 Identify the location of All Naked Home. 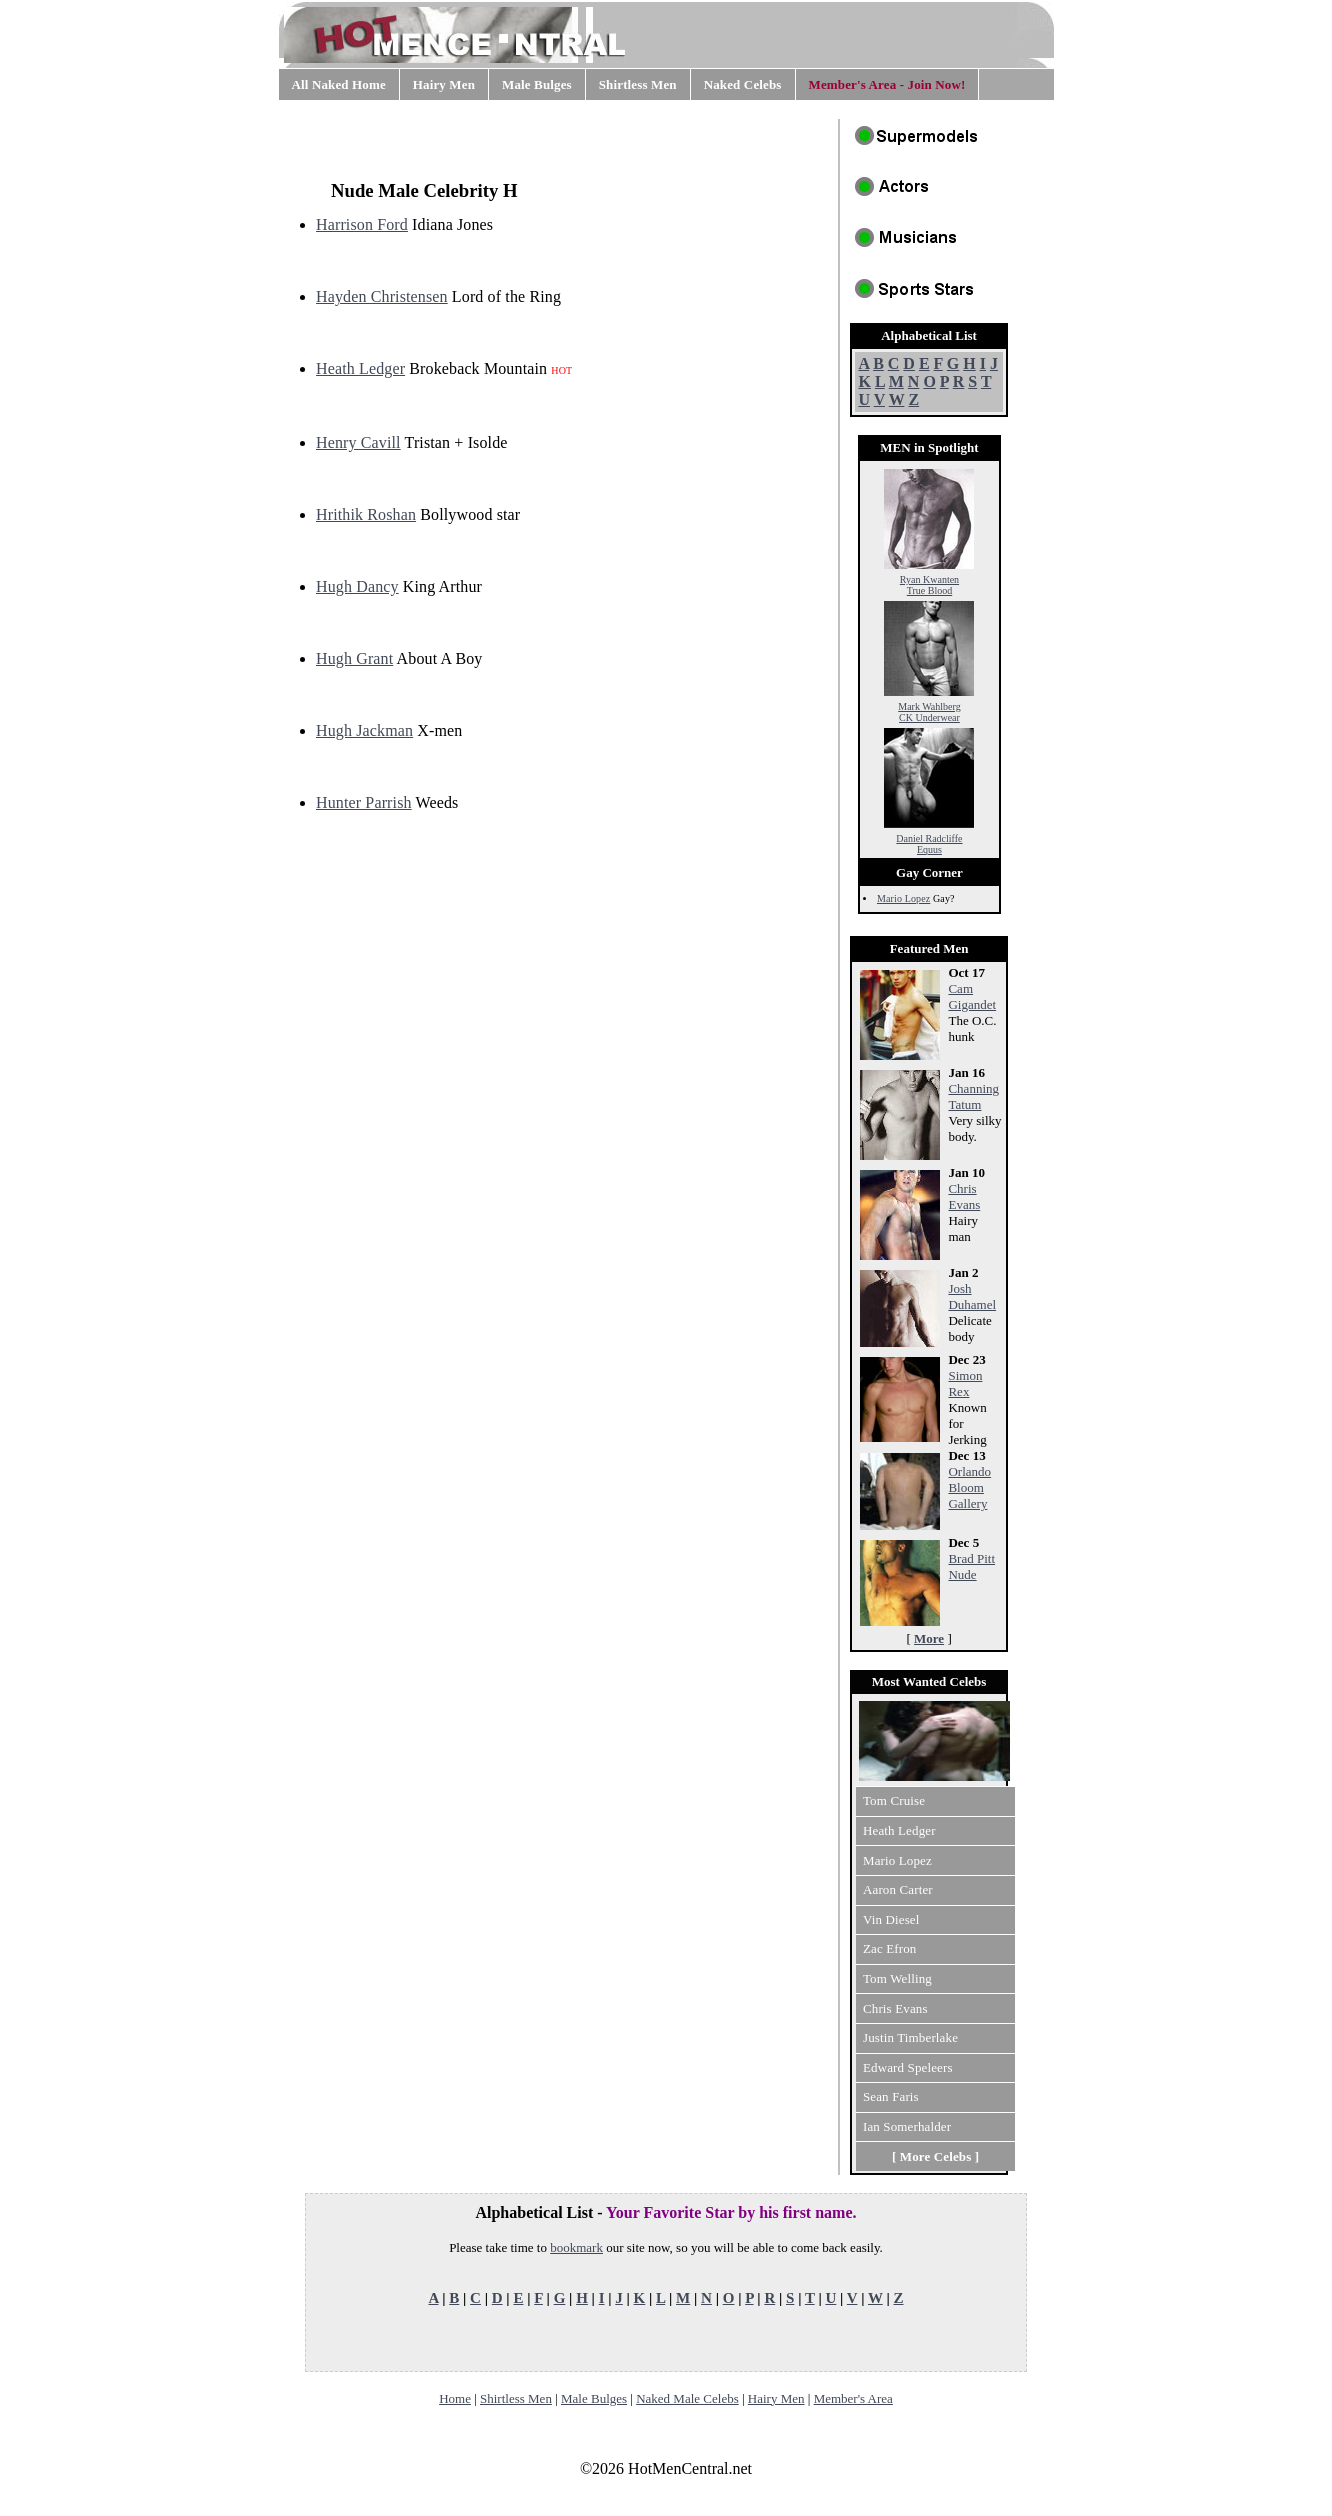
(339, 84).